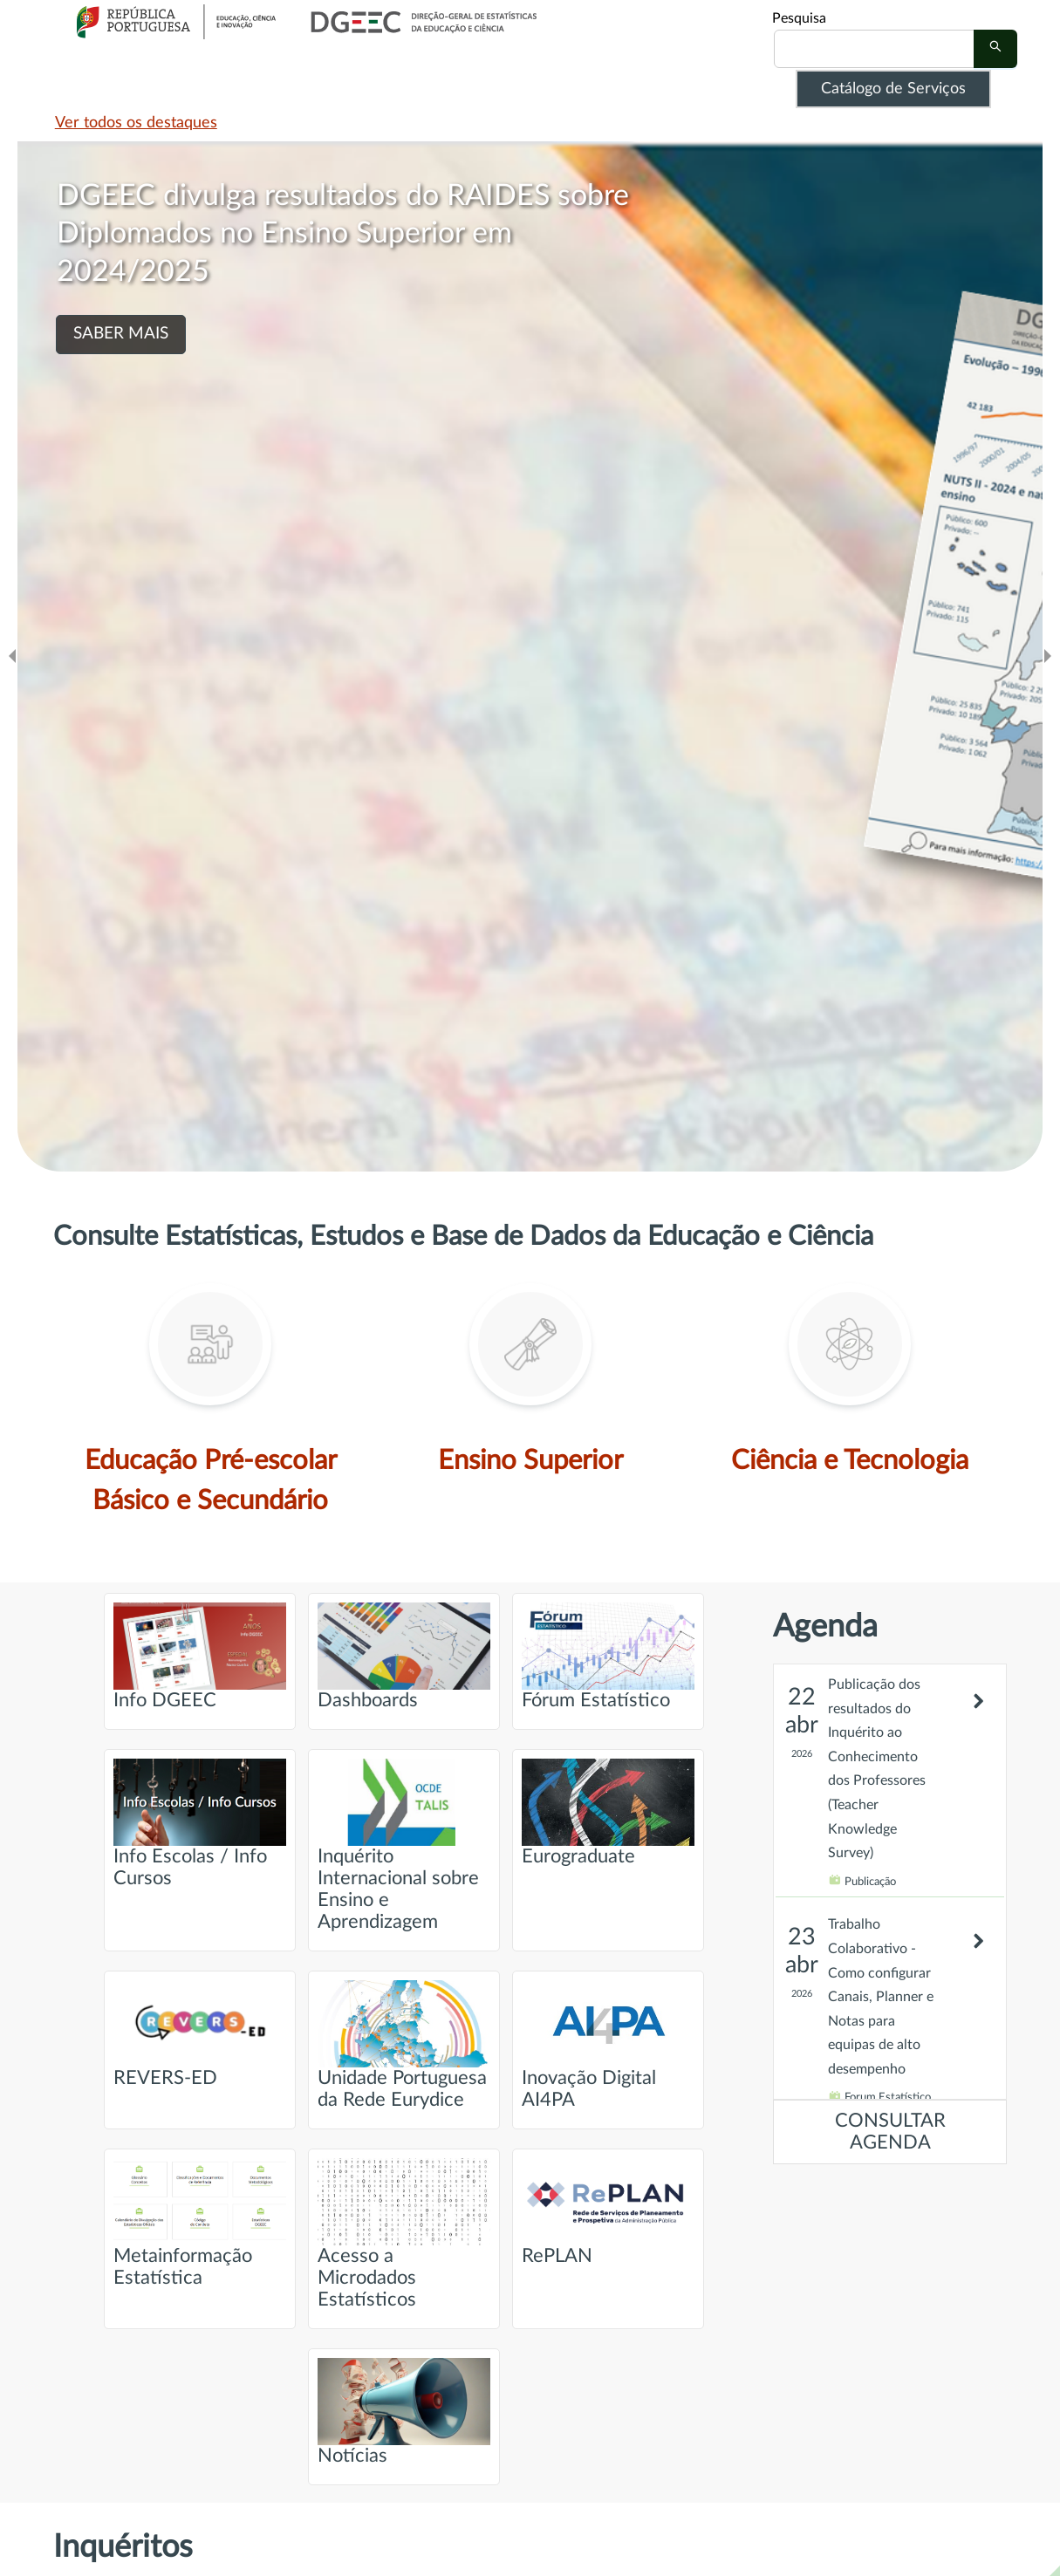 The width and height of the screenshot is (1060, 2576). What do you see at coordinates (199, 1656) in the screenshot?
I see `Info DGEEC [Ir para página intitulada de Info DGEEC]` at bounding box center [199, 1656].